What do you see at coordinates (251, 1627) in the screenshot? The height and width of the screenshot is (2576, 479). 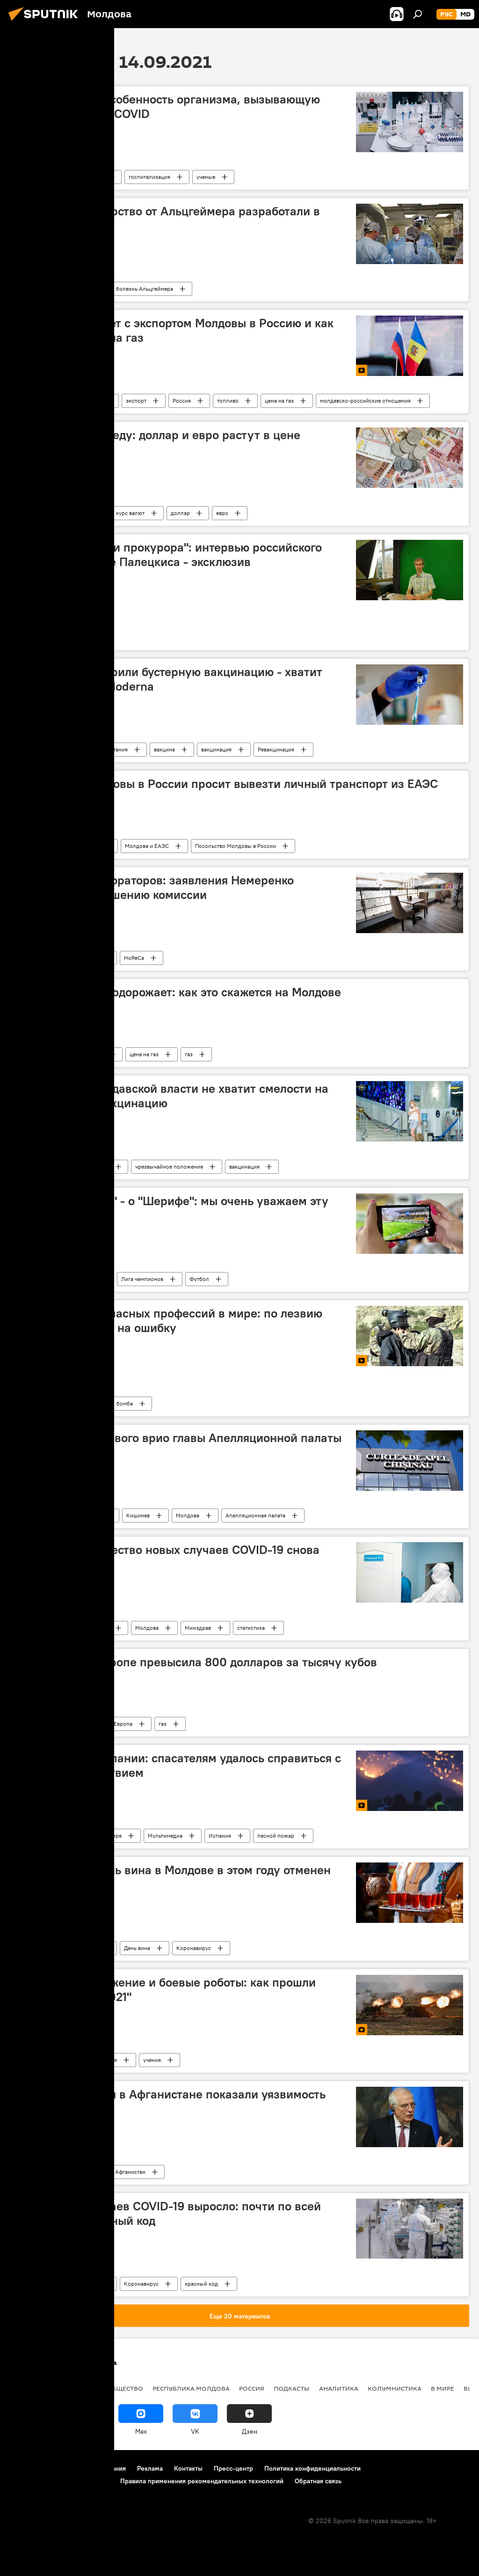 I see `статистика` at bounding box center [251, 1627].